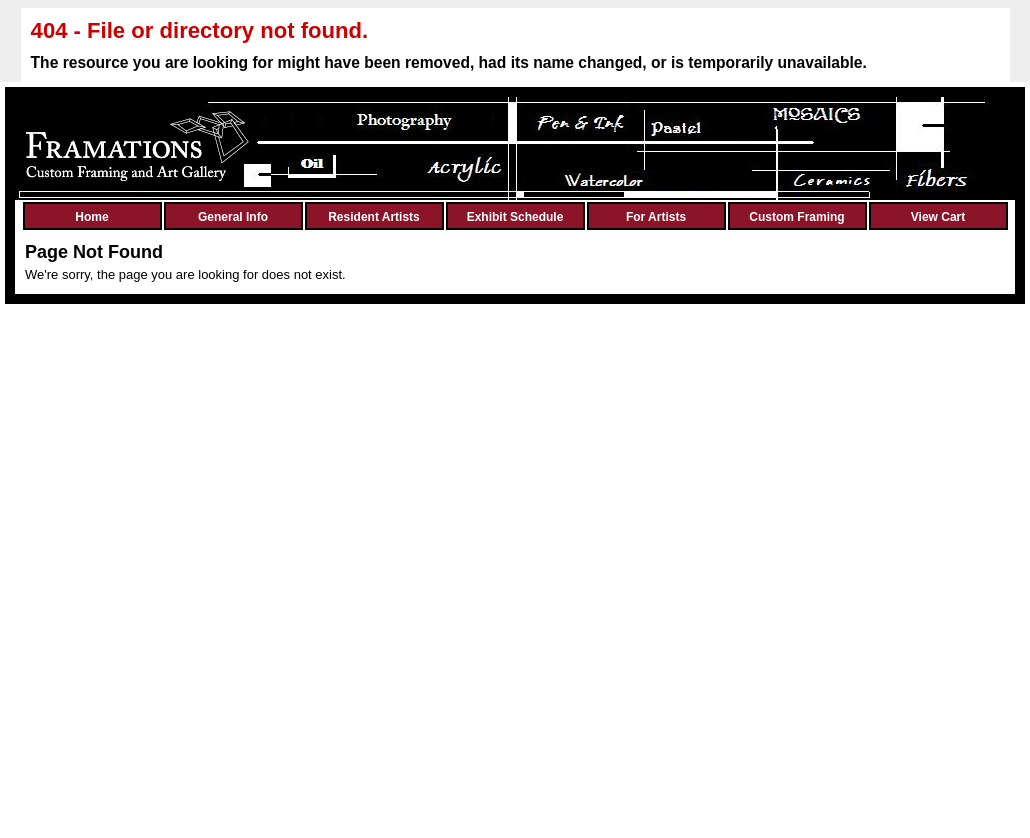 The height and width of the screenshot is (838, 1030). I want to click on View Cart, so click(938, 217).